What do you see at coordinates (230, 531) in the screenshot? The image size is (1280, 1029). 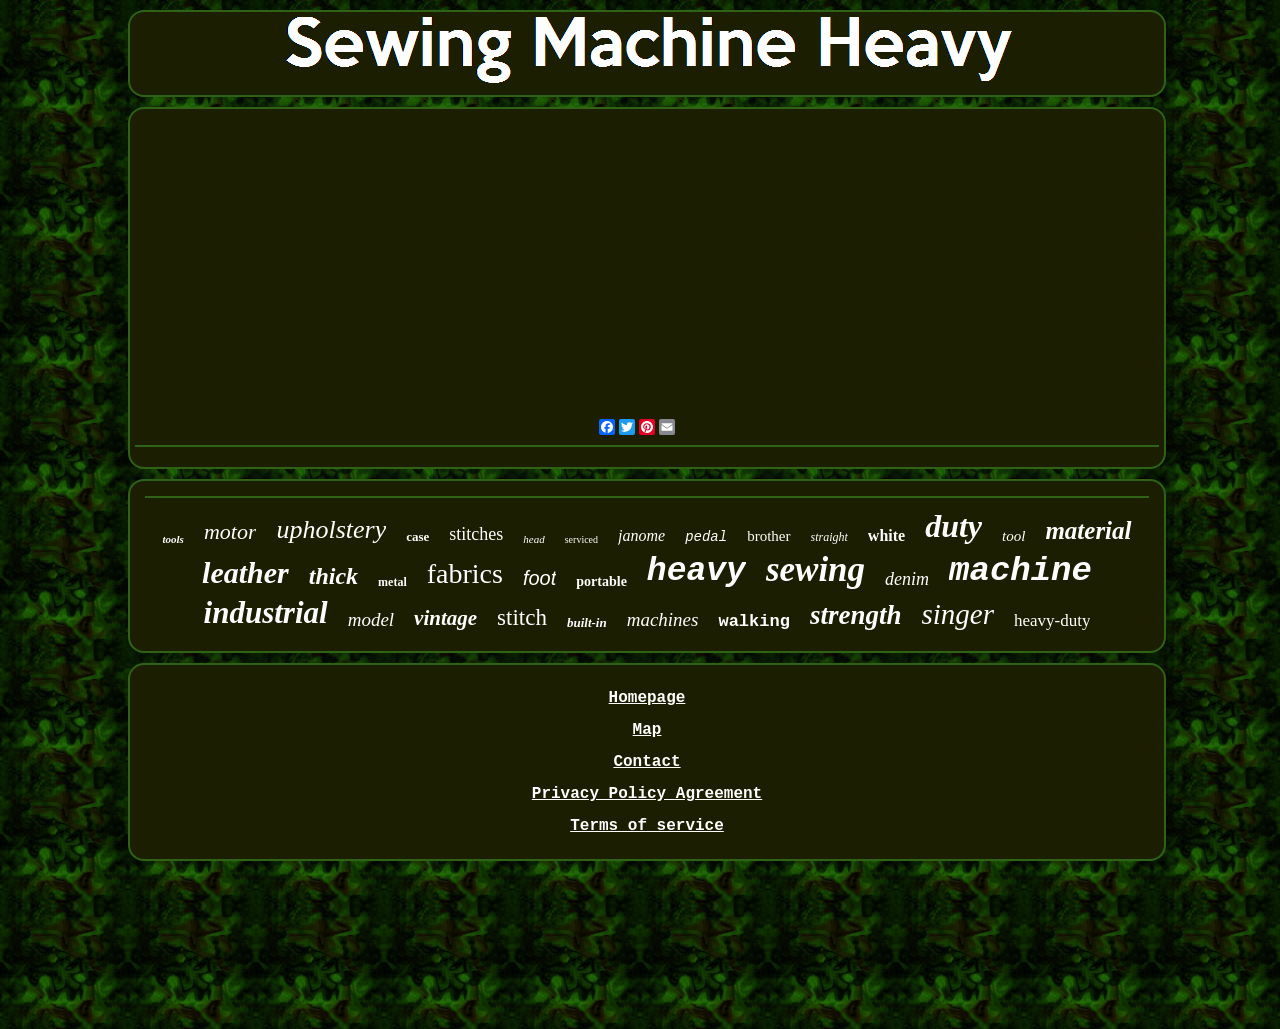 I see `motor` at bounding box center [230, 531].